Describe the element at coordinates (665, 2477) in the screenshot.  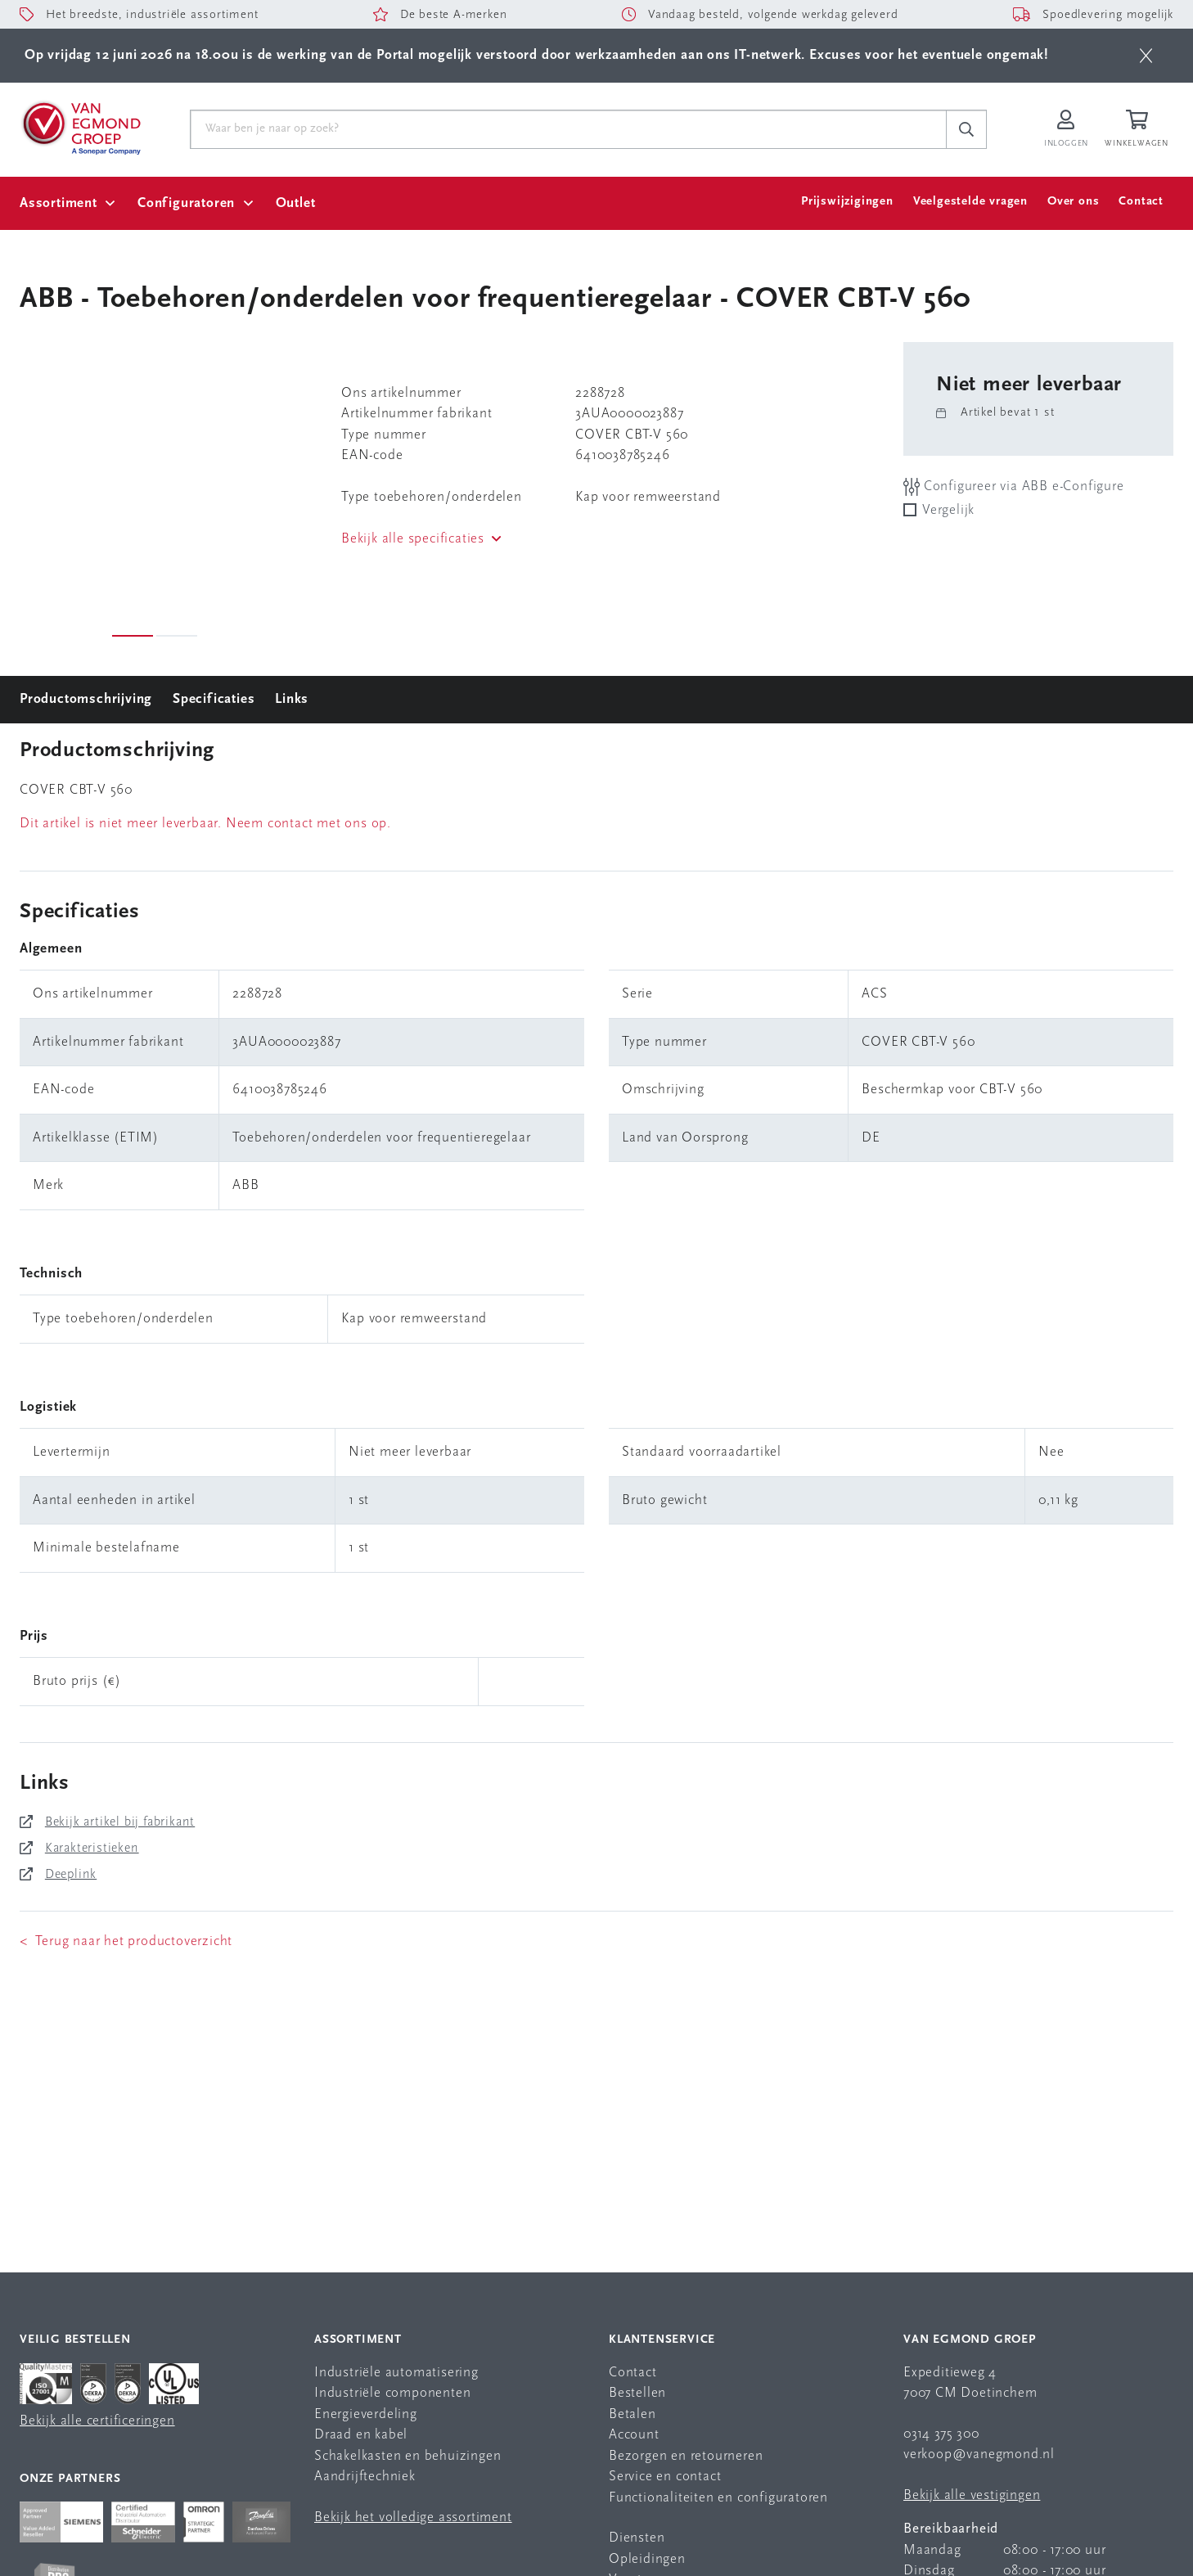
I see `Service en contact` at that location.